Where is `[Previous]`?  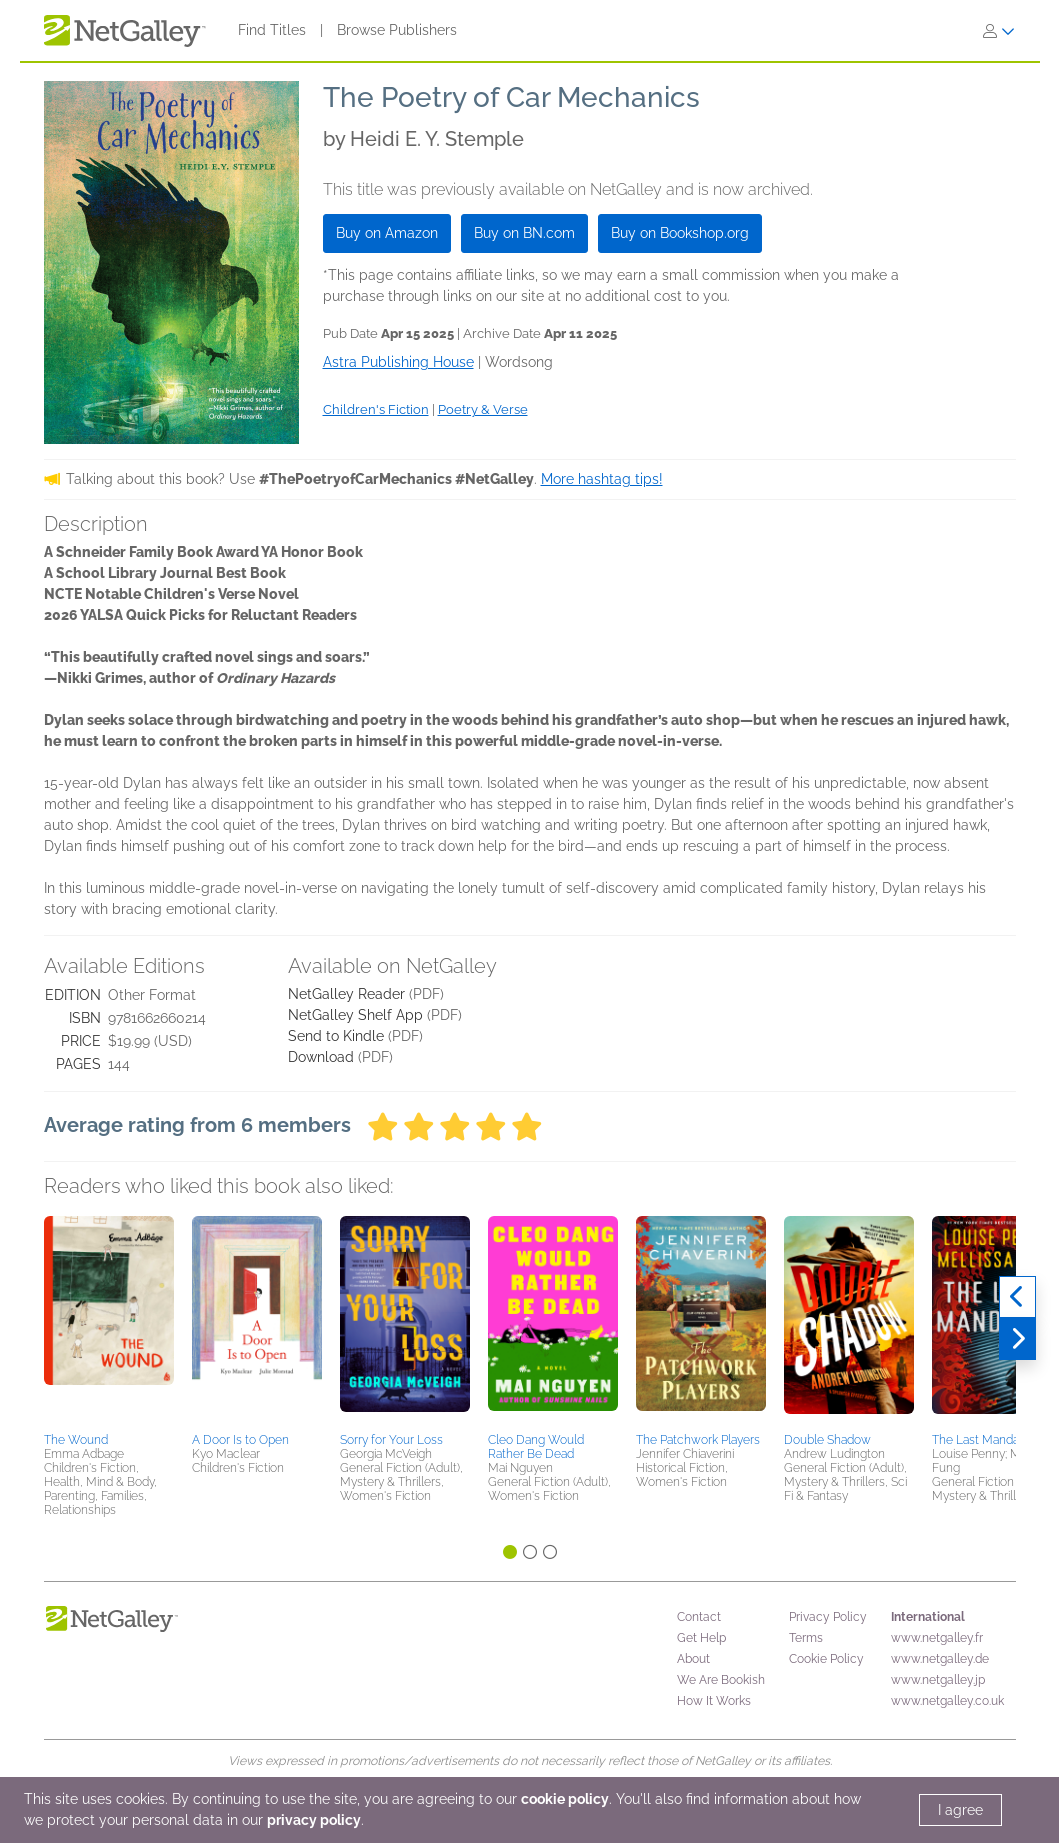
[Previous] is located at coordinates (1017, 1297).